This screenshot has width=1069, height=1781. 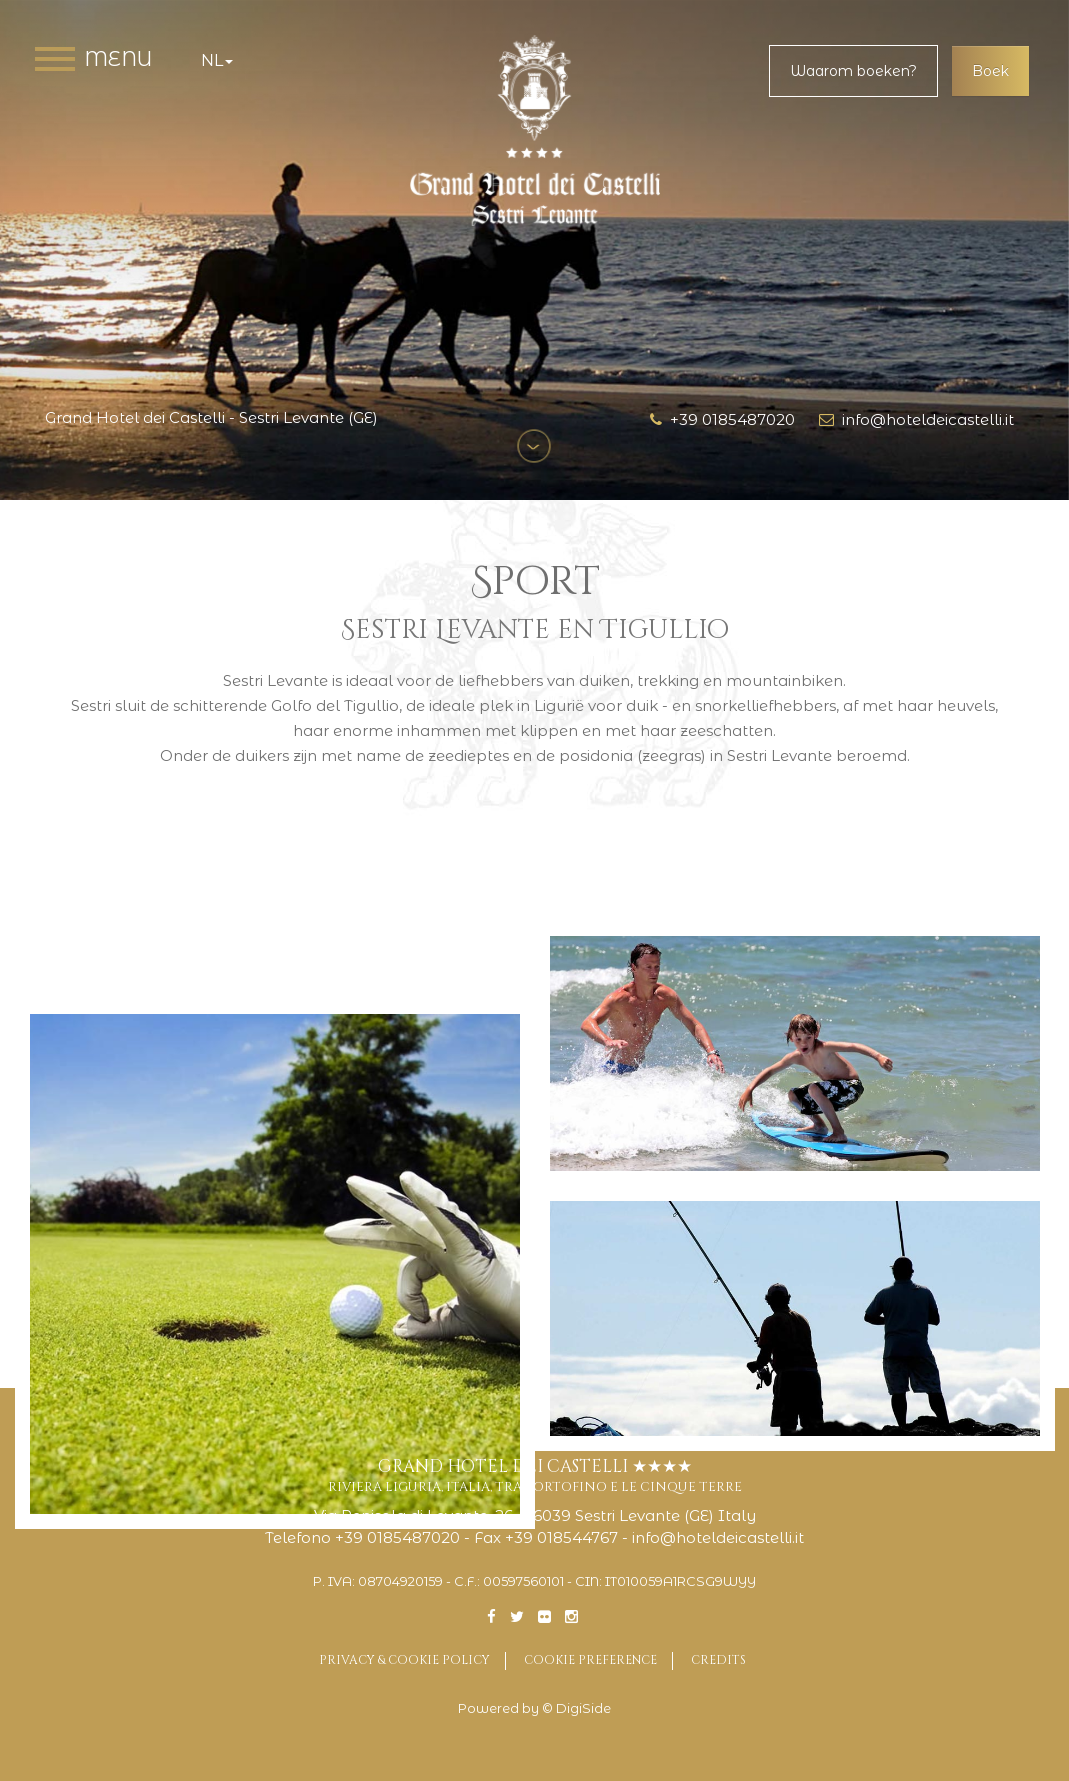 I want to click on Waarom boeken?, so click(x=853, y=71).